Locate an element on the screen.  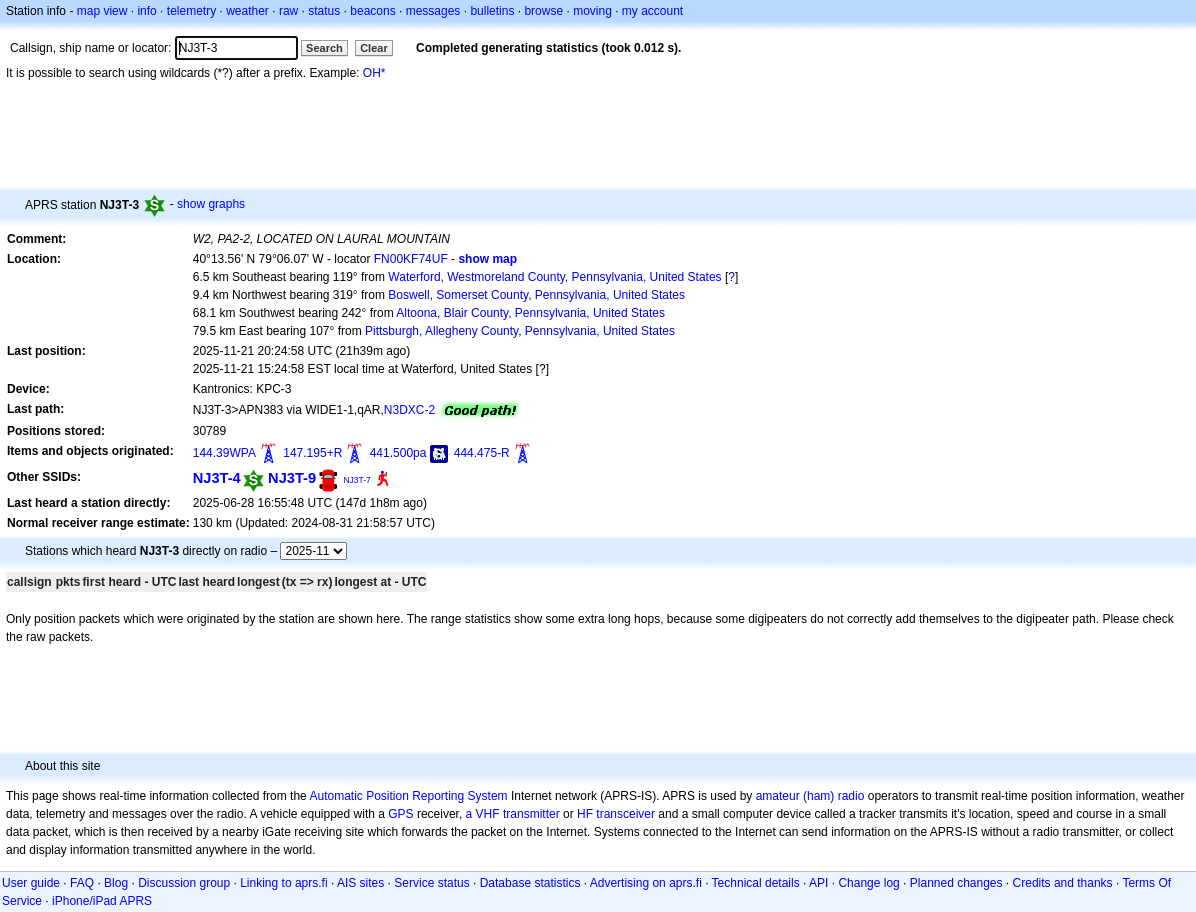
Clear is located at coordinates (374, 48).